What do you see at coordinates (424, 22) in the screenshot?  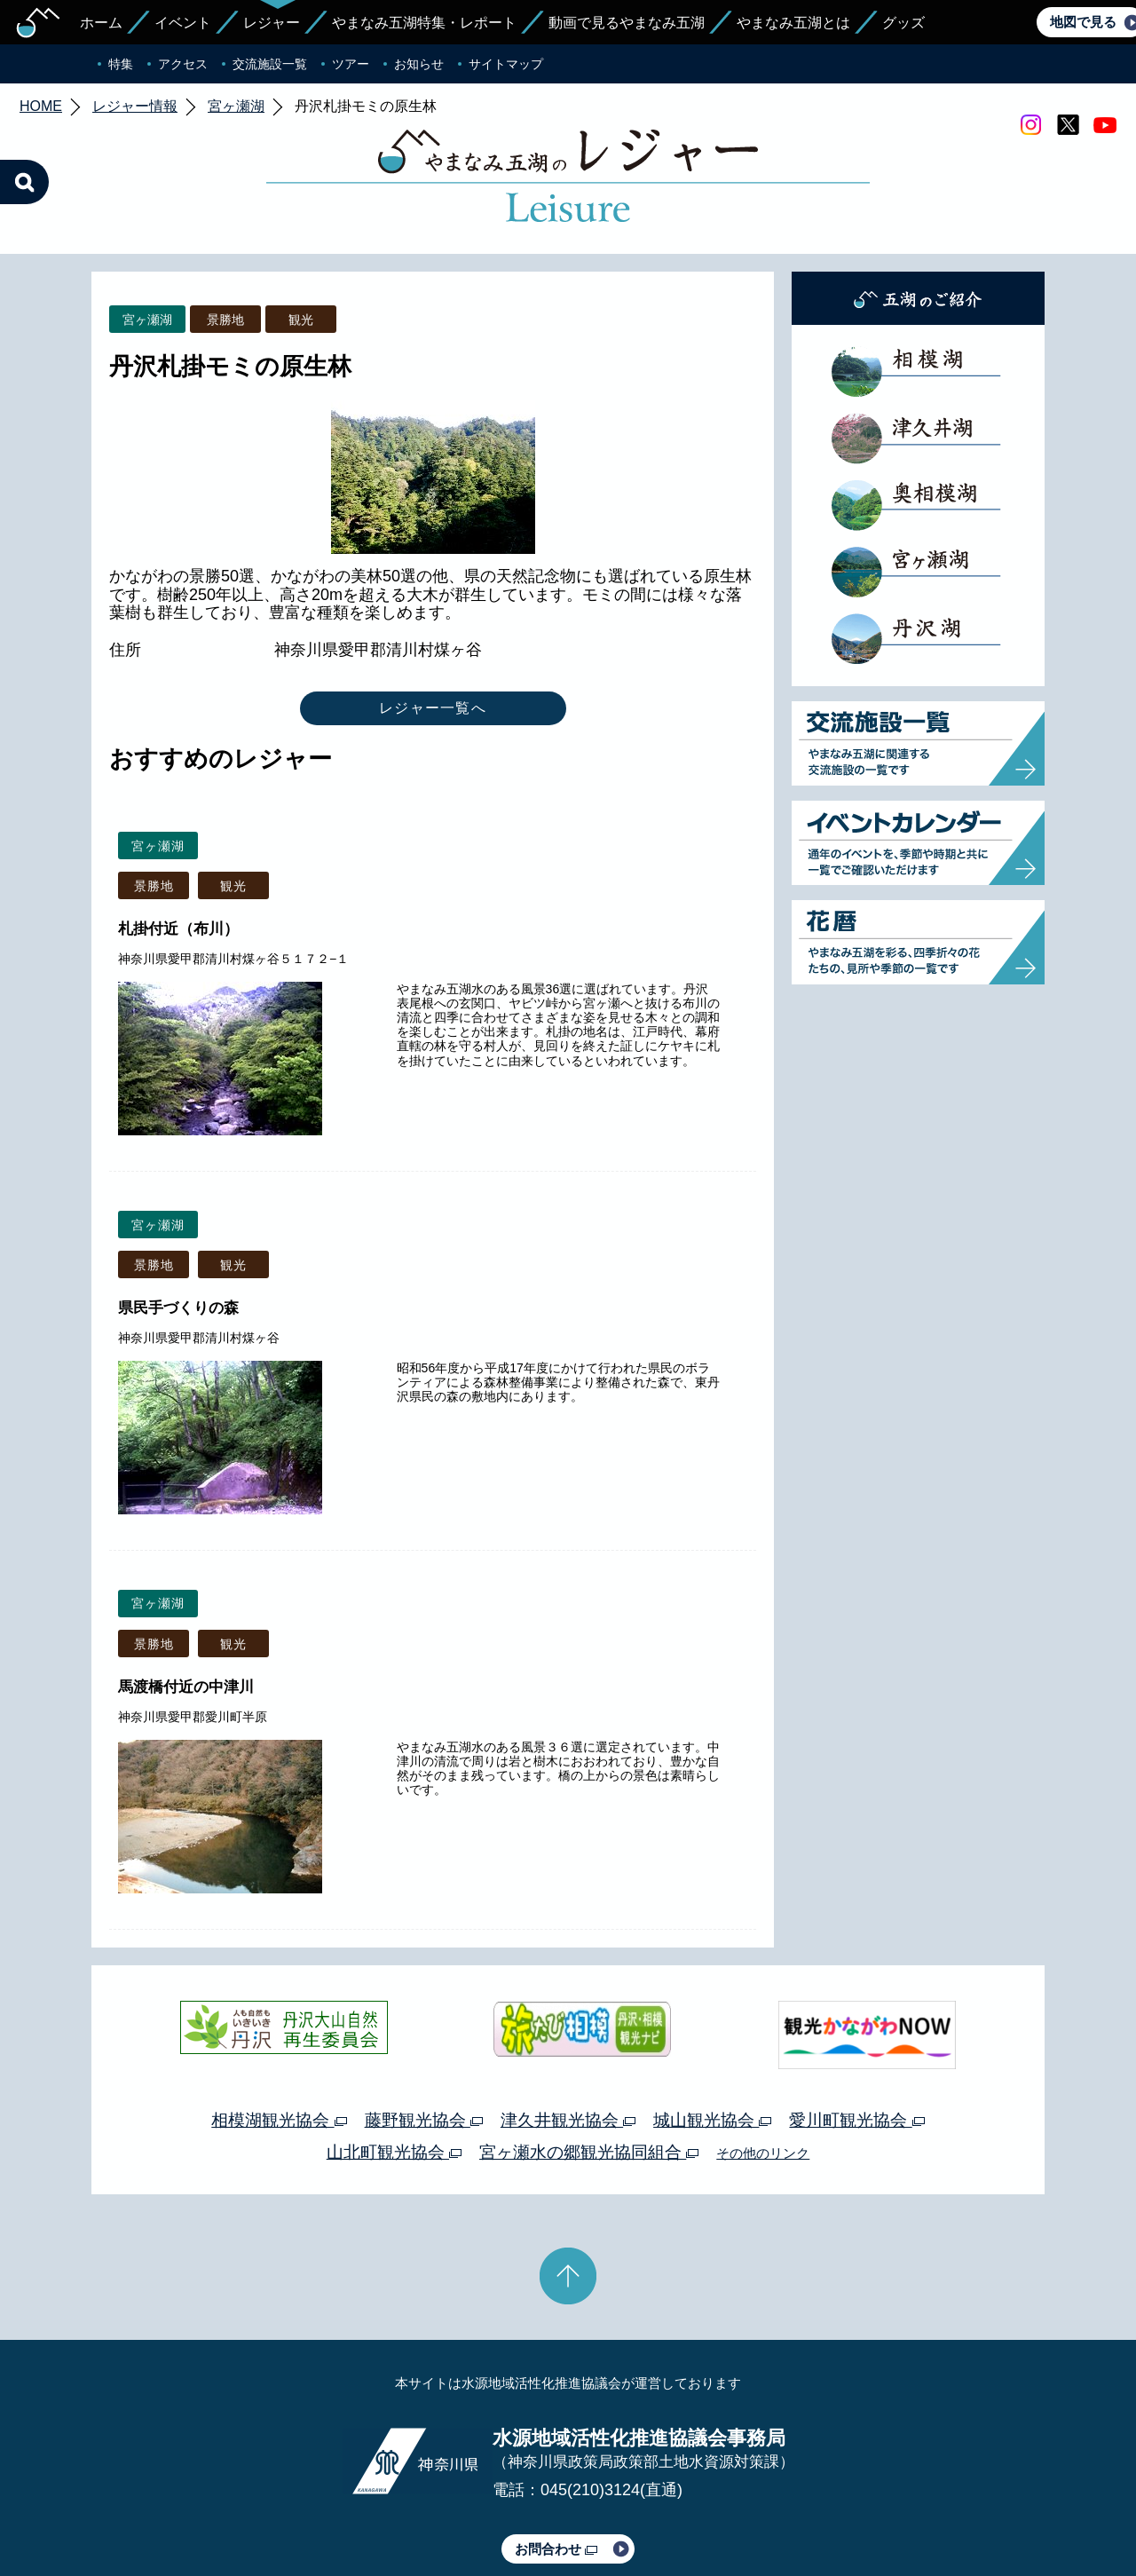 I see `やまなみ五湖特集・レポート` at bounding box center [424, 22].